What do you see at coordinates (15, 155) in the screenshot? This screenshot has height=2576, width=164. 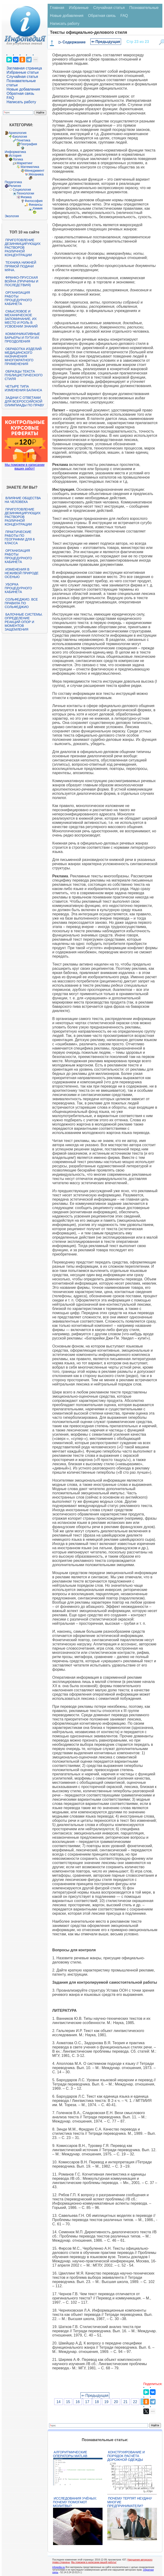 I see `История` at bounding box center [15, 155].